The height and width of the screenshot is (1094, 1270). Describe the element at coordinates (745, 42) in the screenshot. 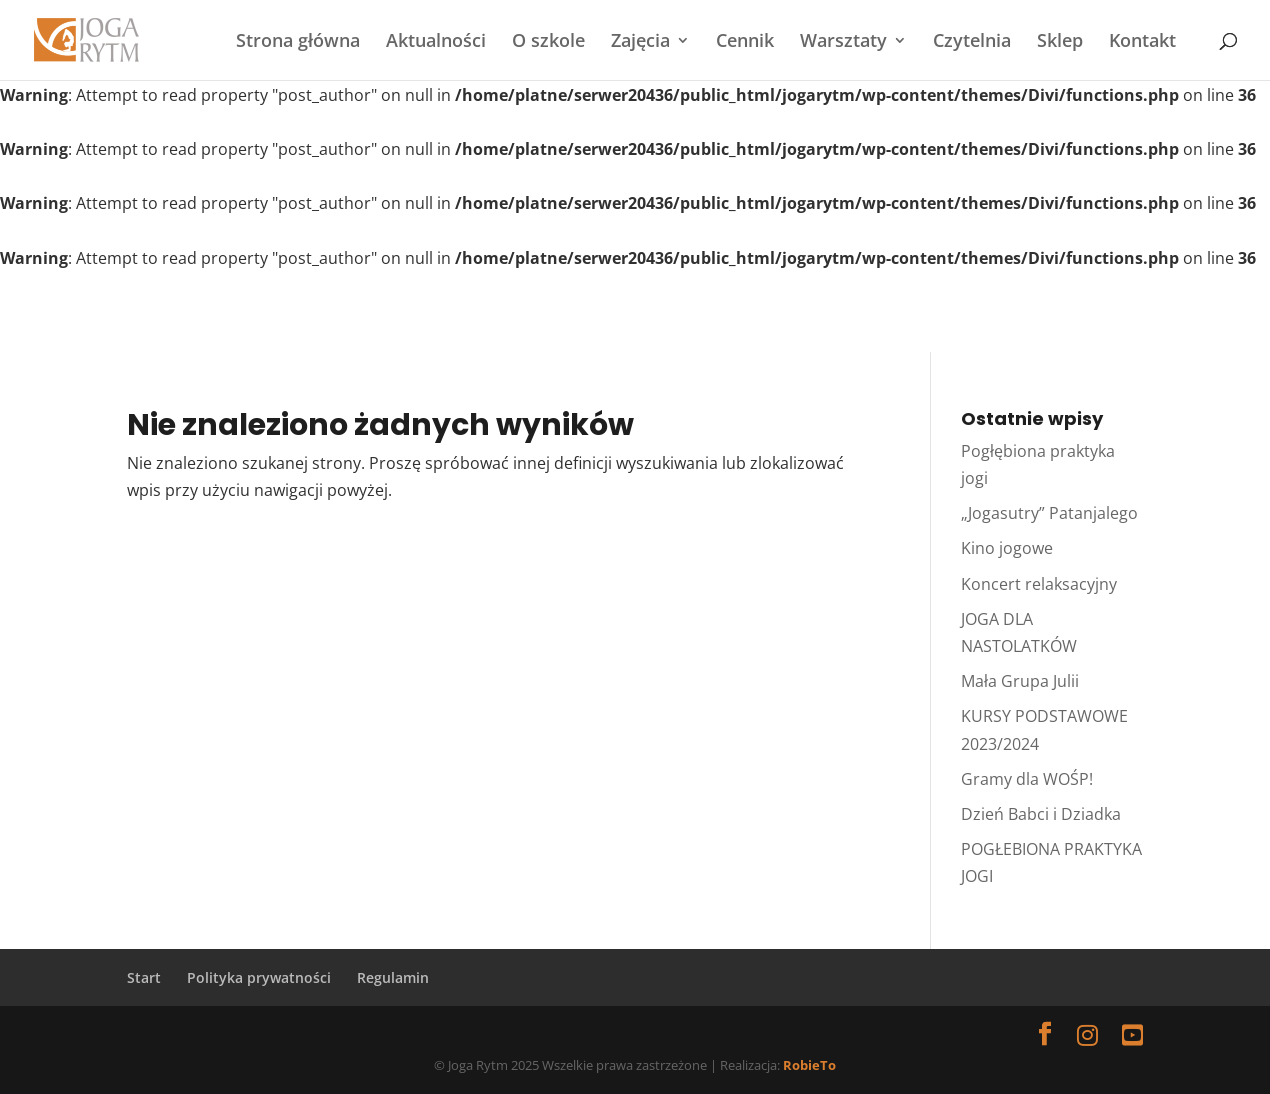

I see `Cennik` at that location.